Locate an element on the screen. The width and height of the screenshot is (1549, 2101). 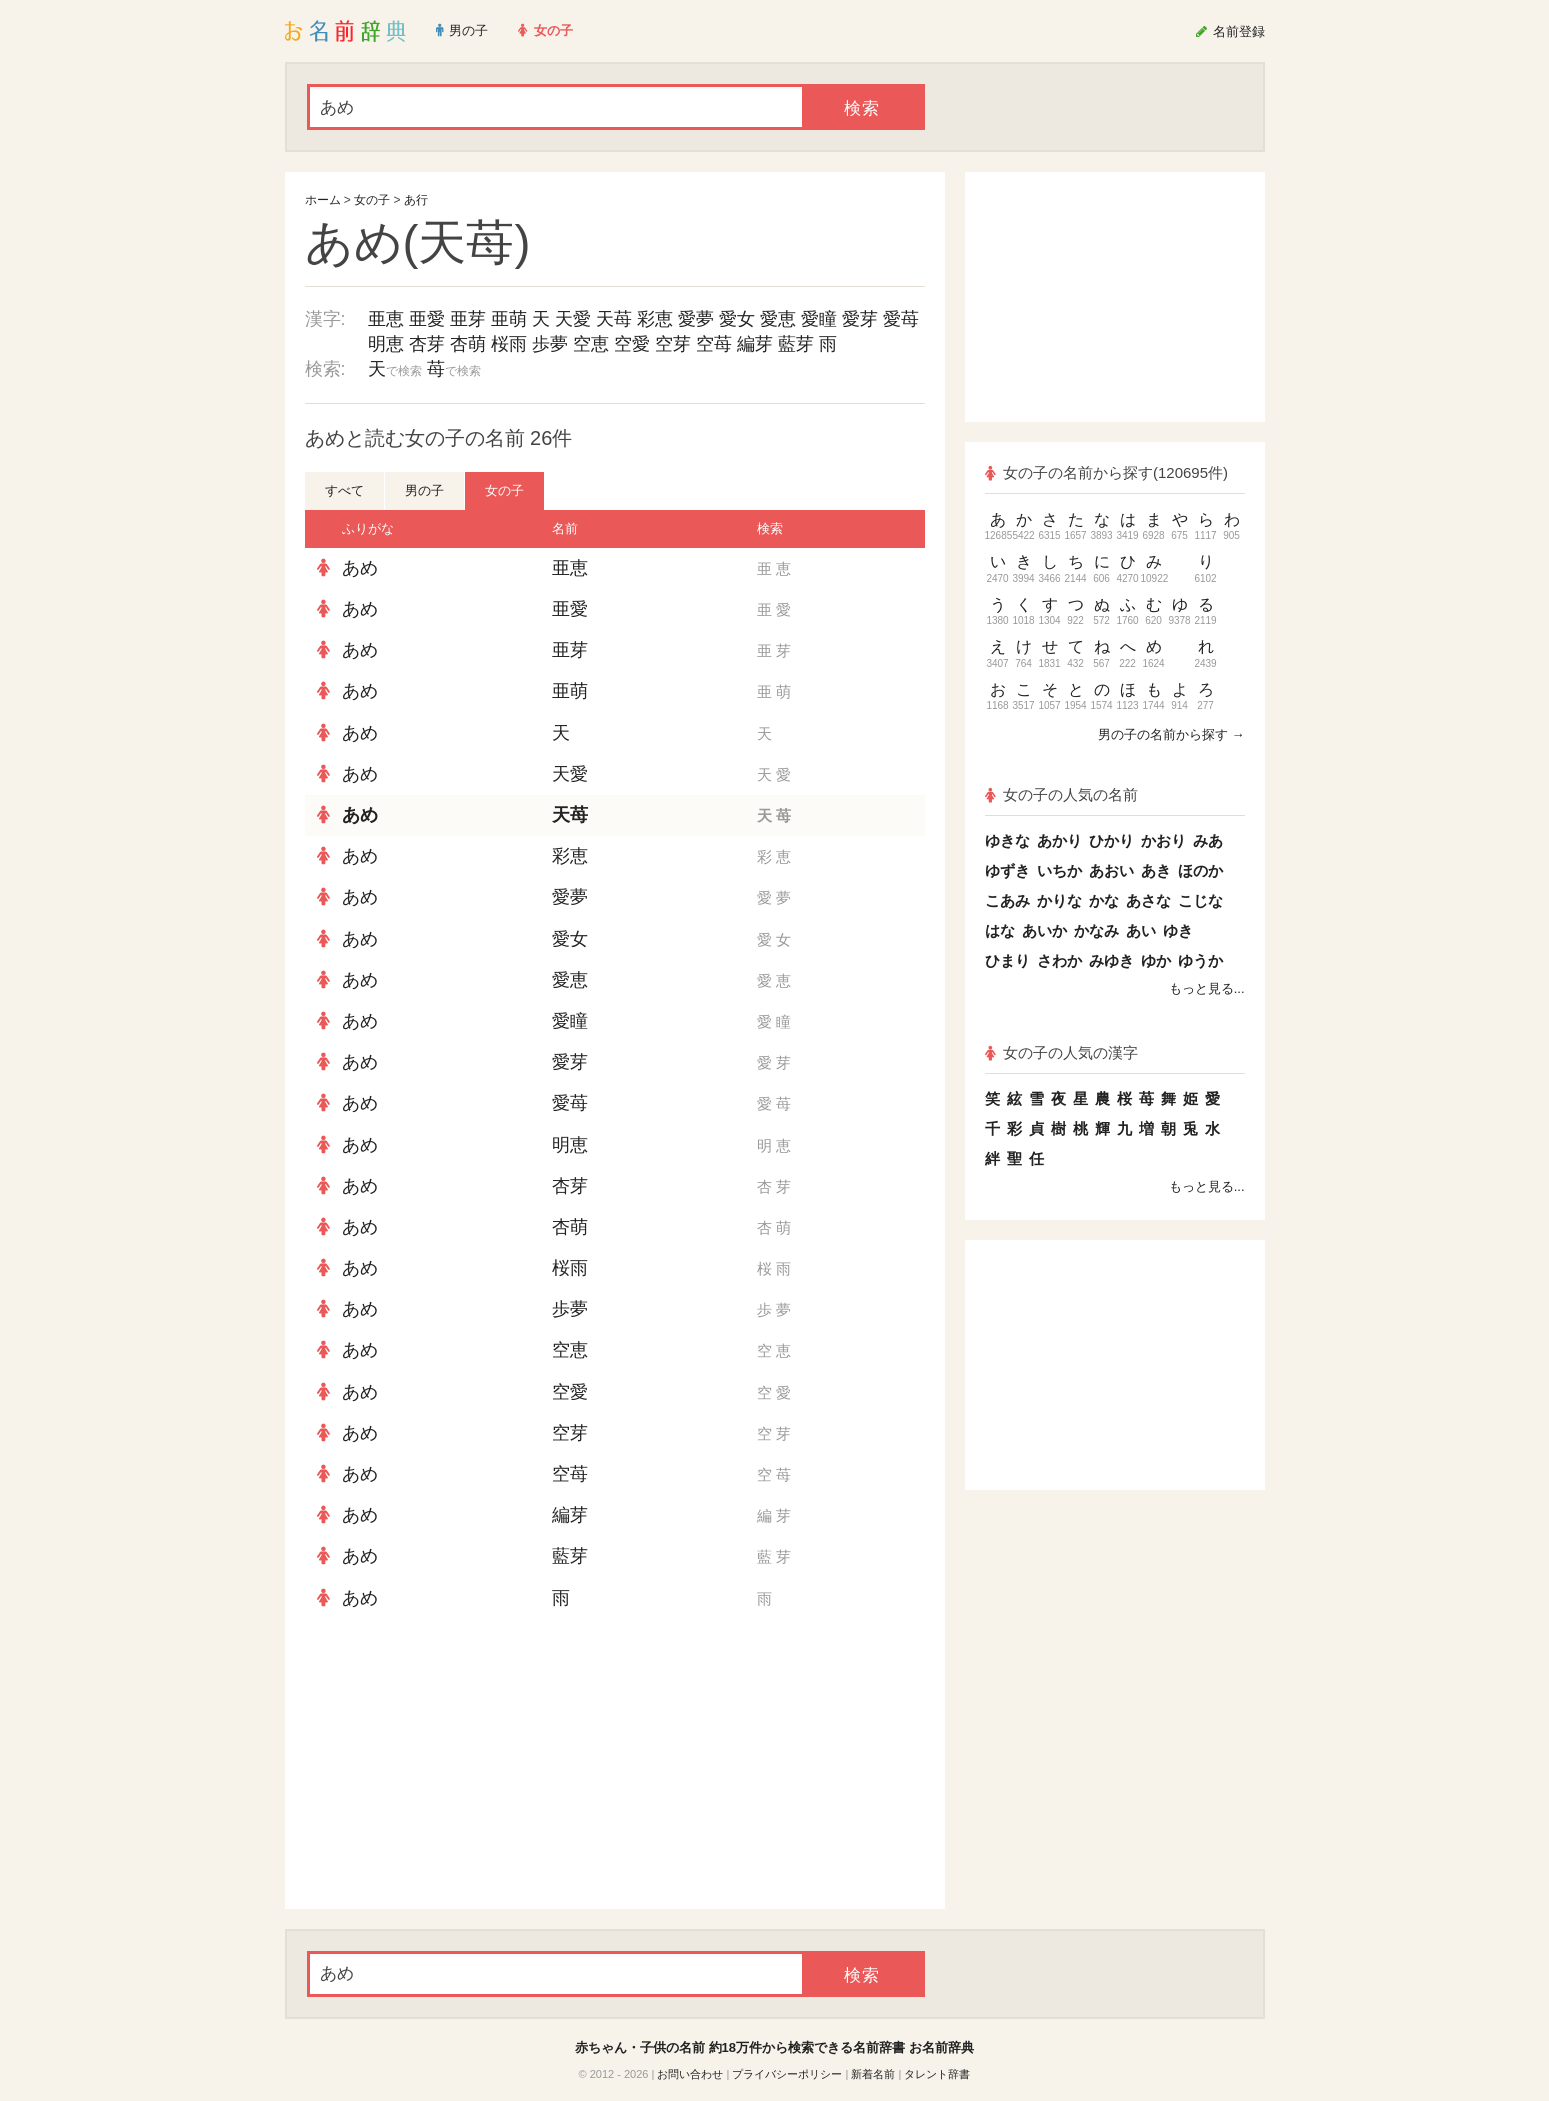
かな is located at coordinates (1104, 900).